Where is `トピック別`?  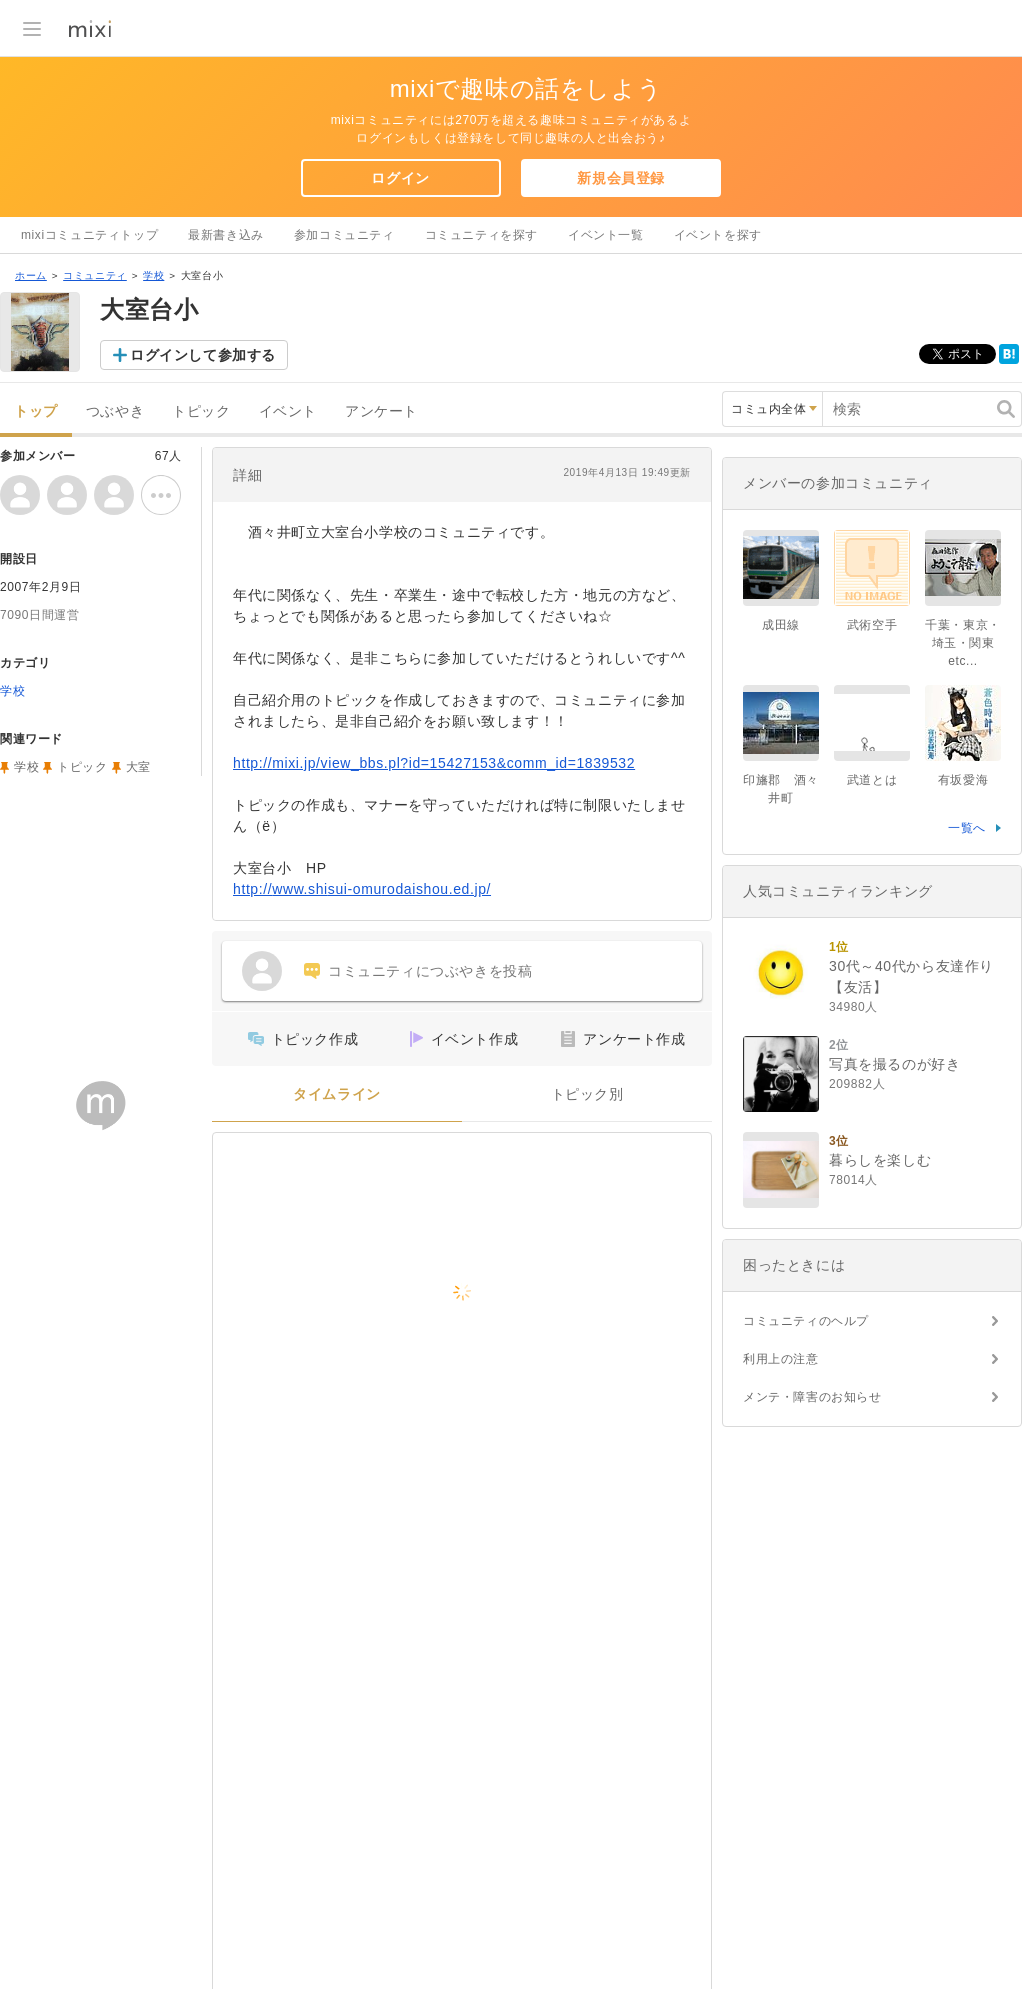 トピック別 is located at coordinates (587, 1094).